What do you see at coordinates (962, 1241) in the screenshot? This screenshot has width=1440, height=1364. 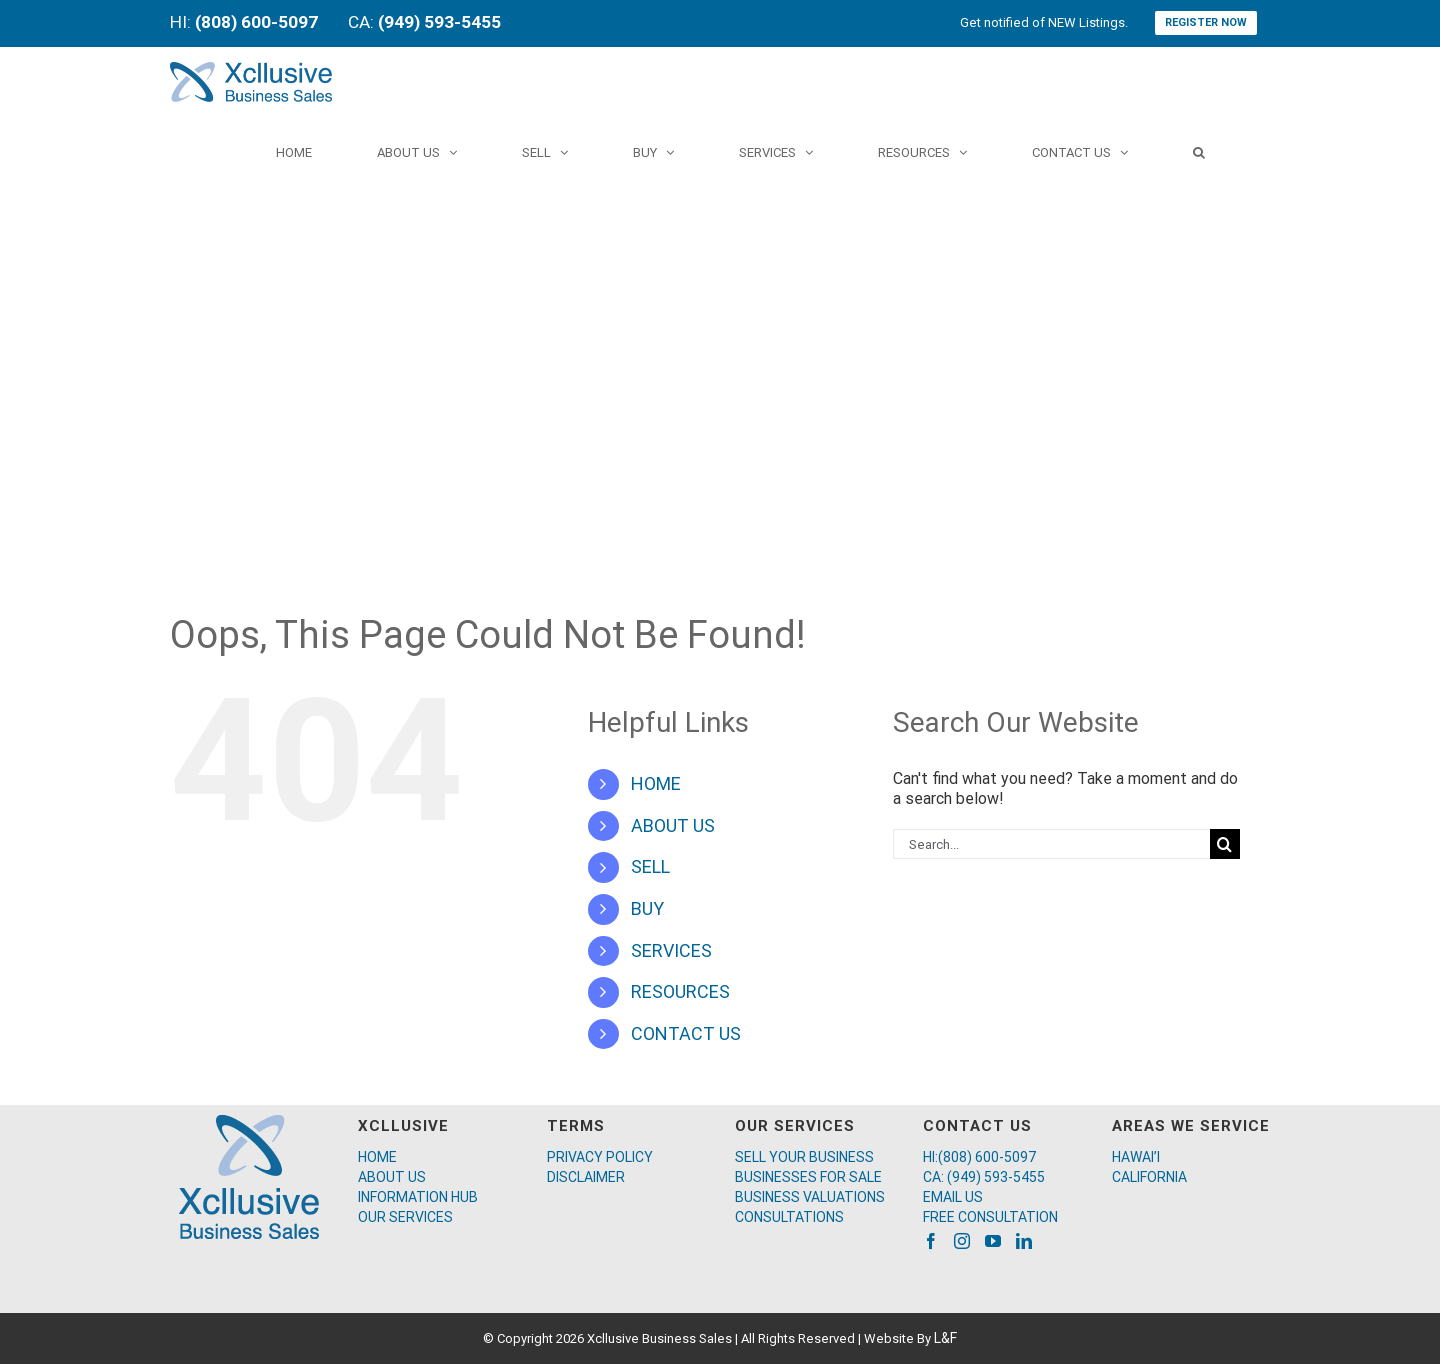 I see `[Instagram]` at bounding box center [962, 1241].